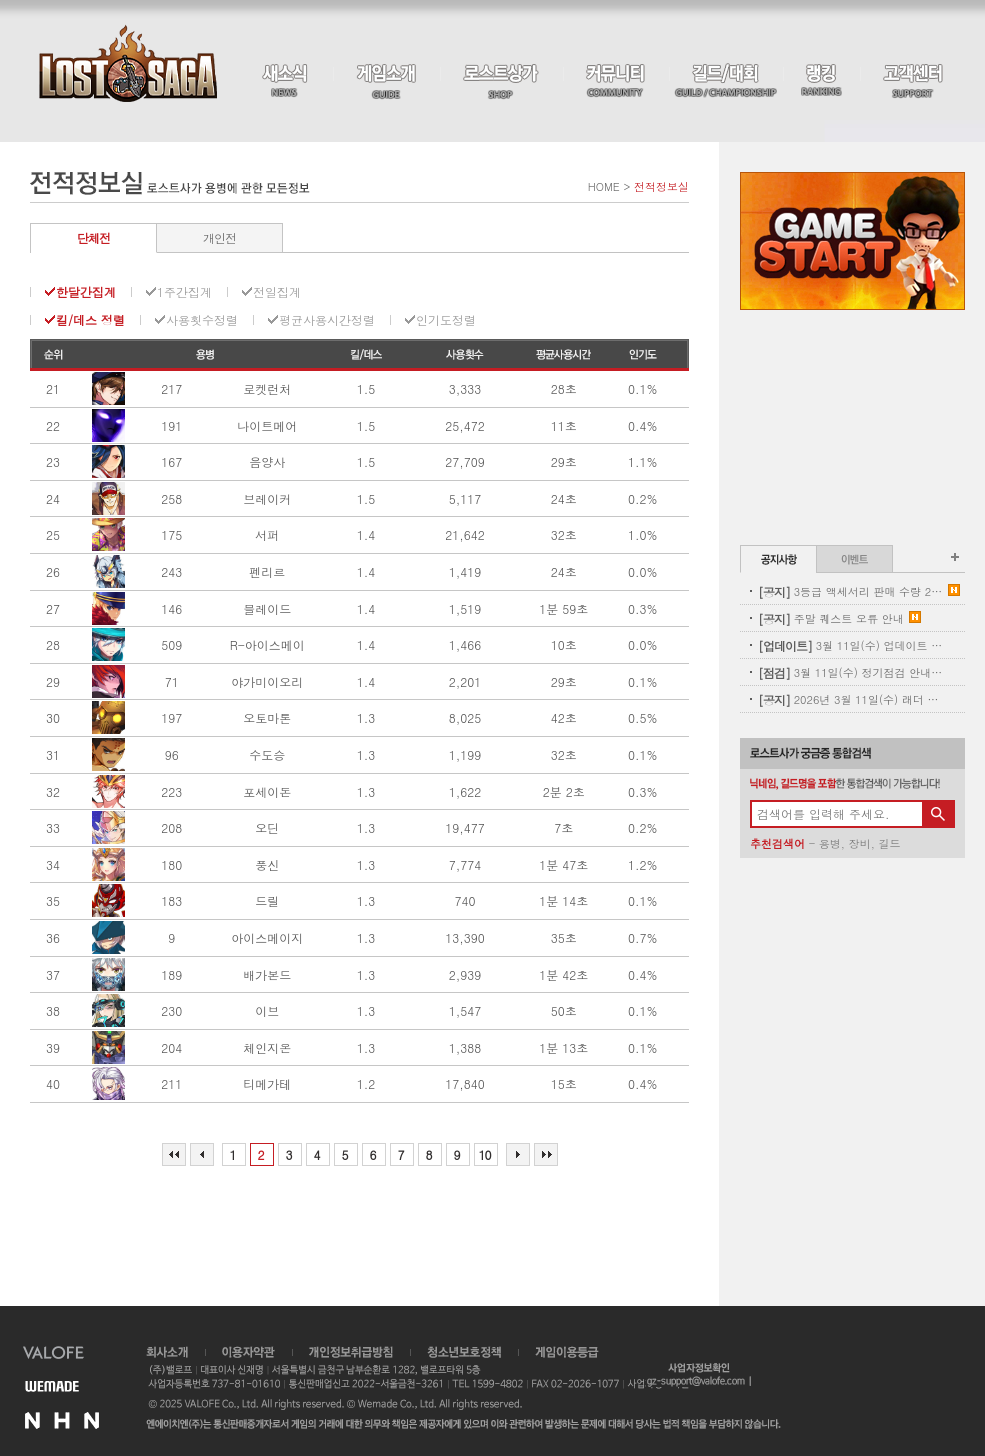 Image resolution: width=985 pixels, height=1456 pixels. What do you see at coordinates (171, 1048) in the screenshot?
I see `204` at bounding box center [171, 1048].